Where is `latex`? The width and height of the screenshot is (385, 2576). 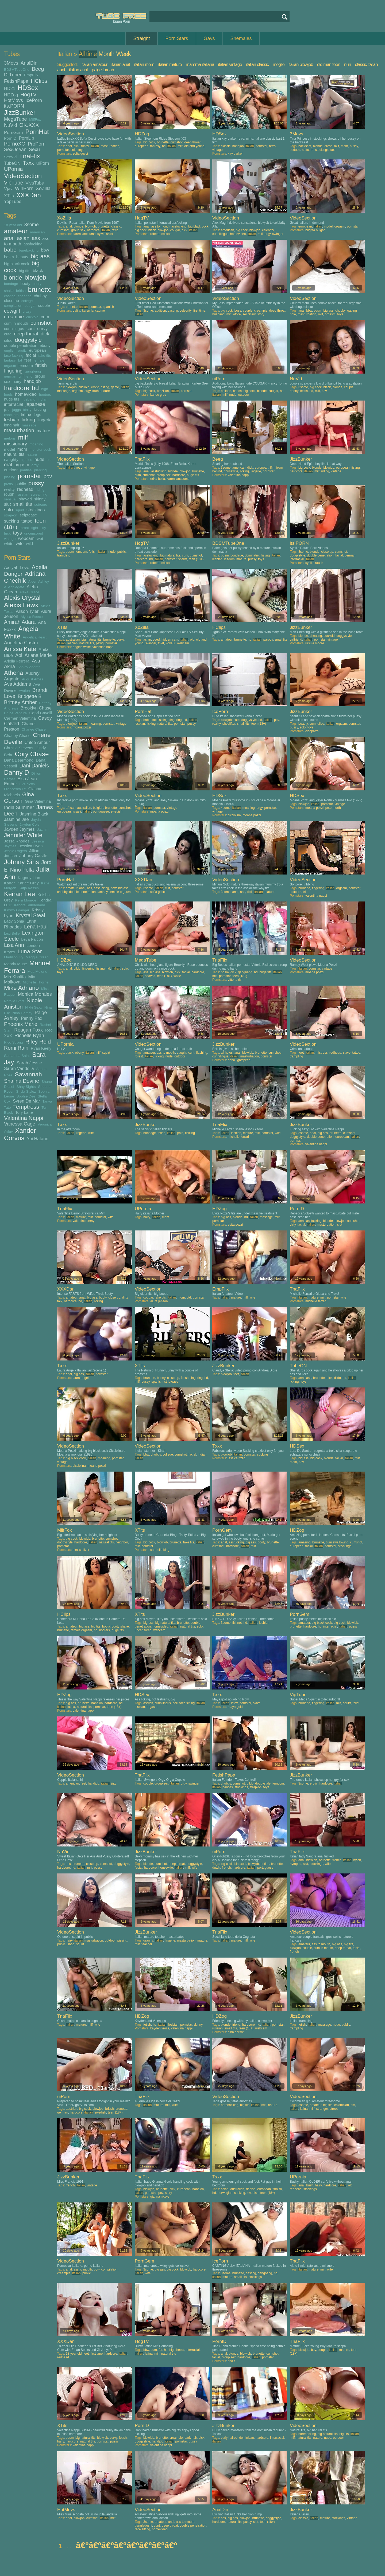
latex is located at coordinates (234, 1703).